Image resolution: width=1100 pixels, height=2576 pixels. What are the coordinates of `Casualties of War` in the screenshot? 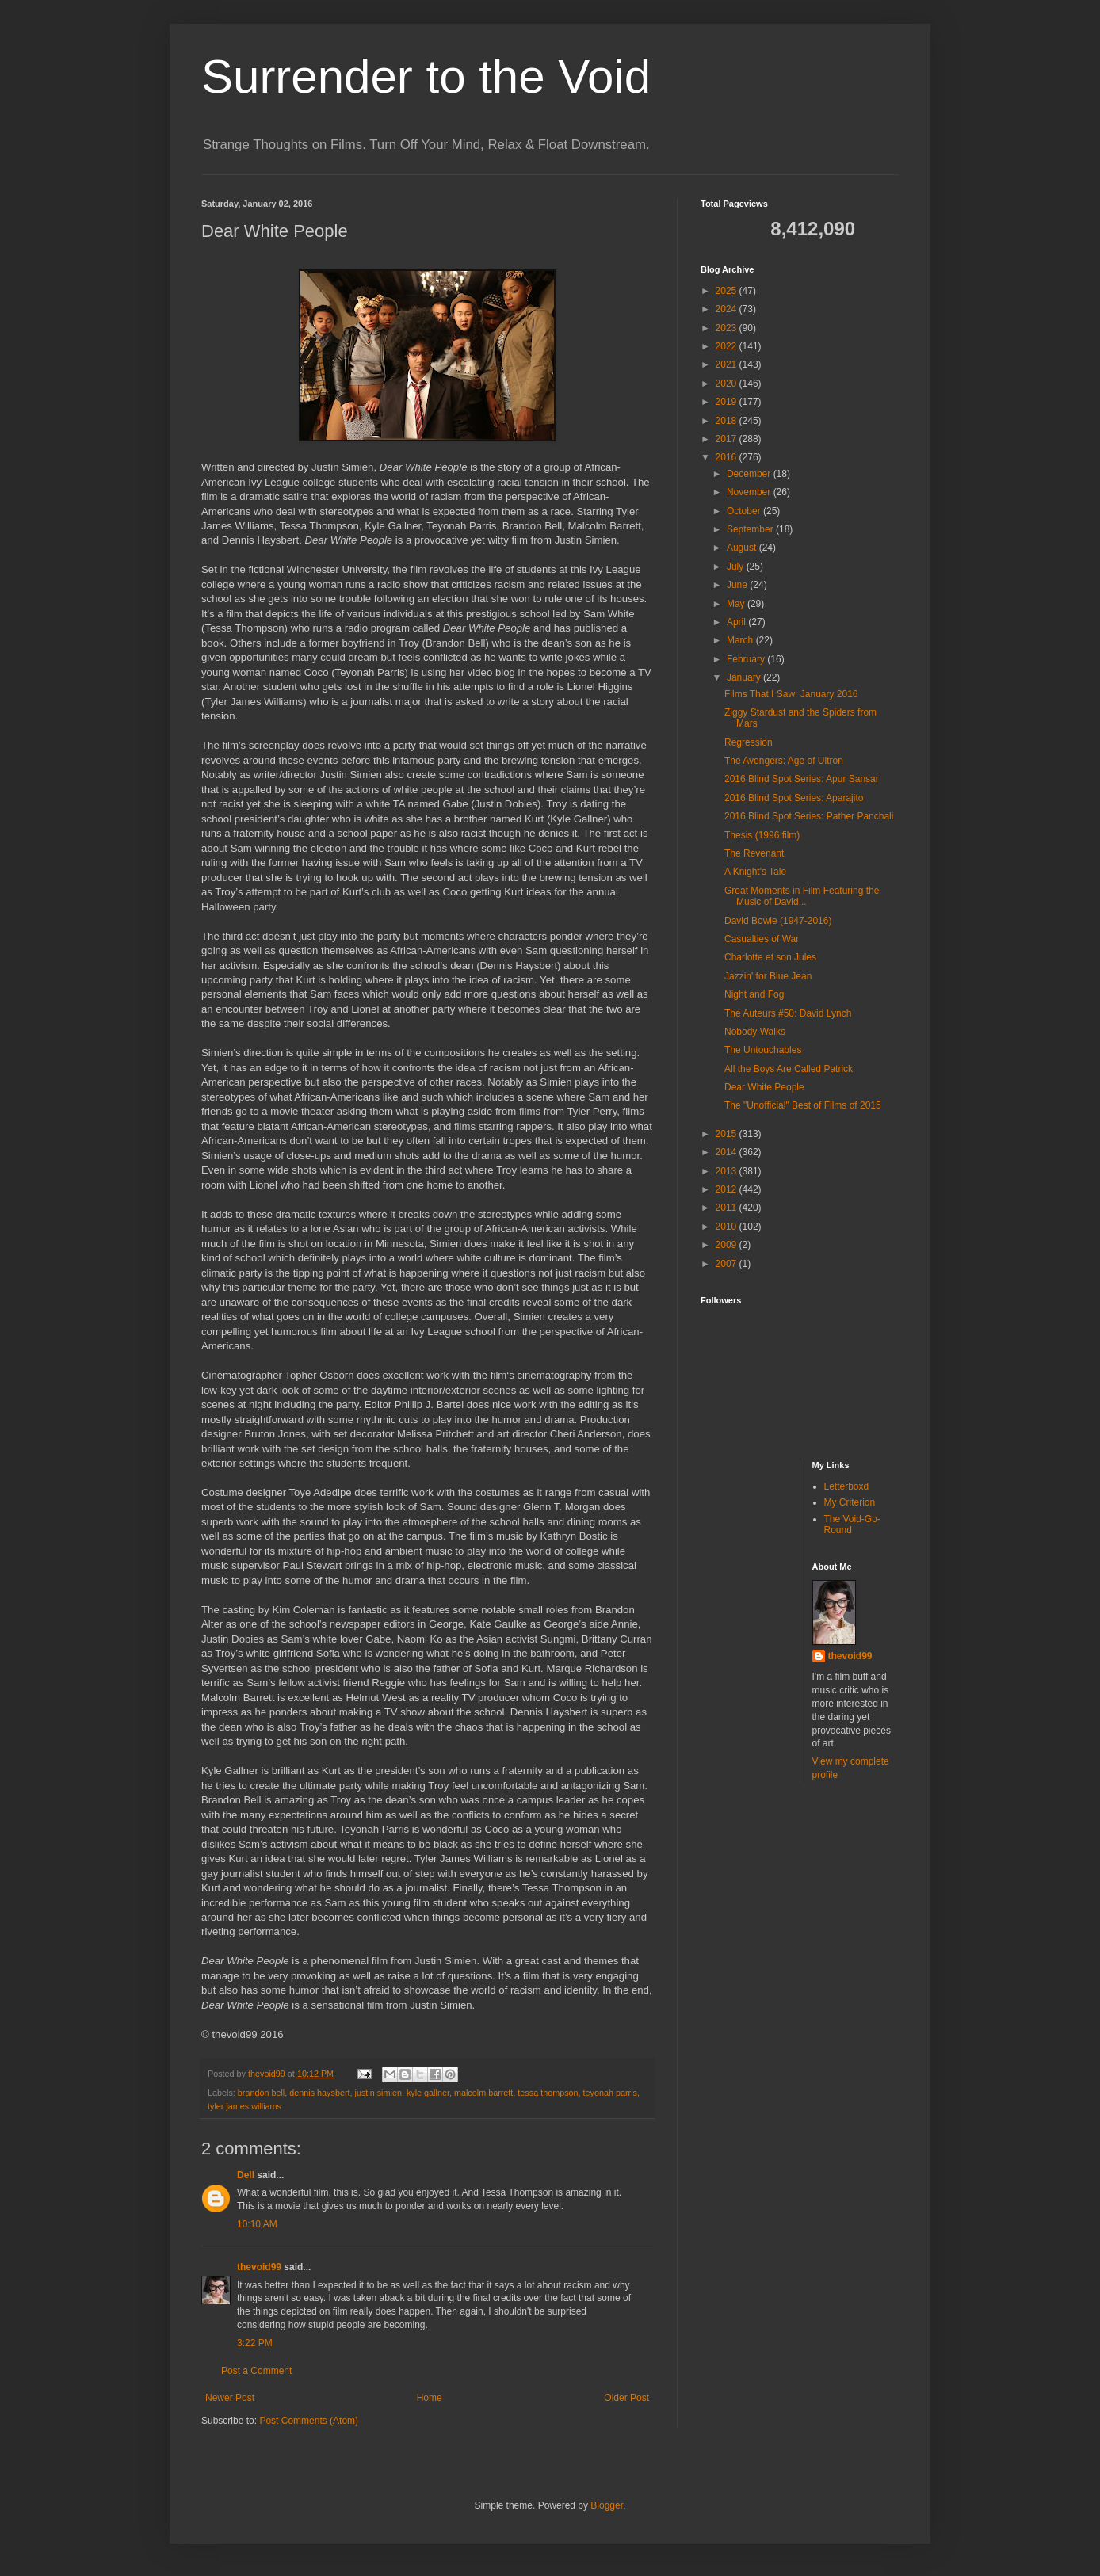 It's located at (761, 939).